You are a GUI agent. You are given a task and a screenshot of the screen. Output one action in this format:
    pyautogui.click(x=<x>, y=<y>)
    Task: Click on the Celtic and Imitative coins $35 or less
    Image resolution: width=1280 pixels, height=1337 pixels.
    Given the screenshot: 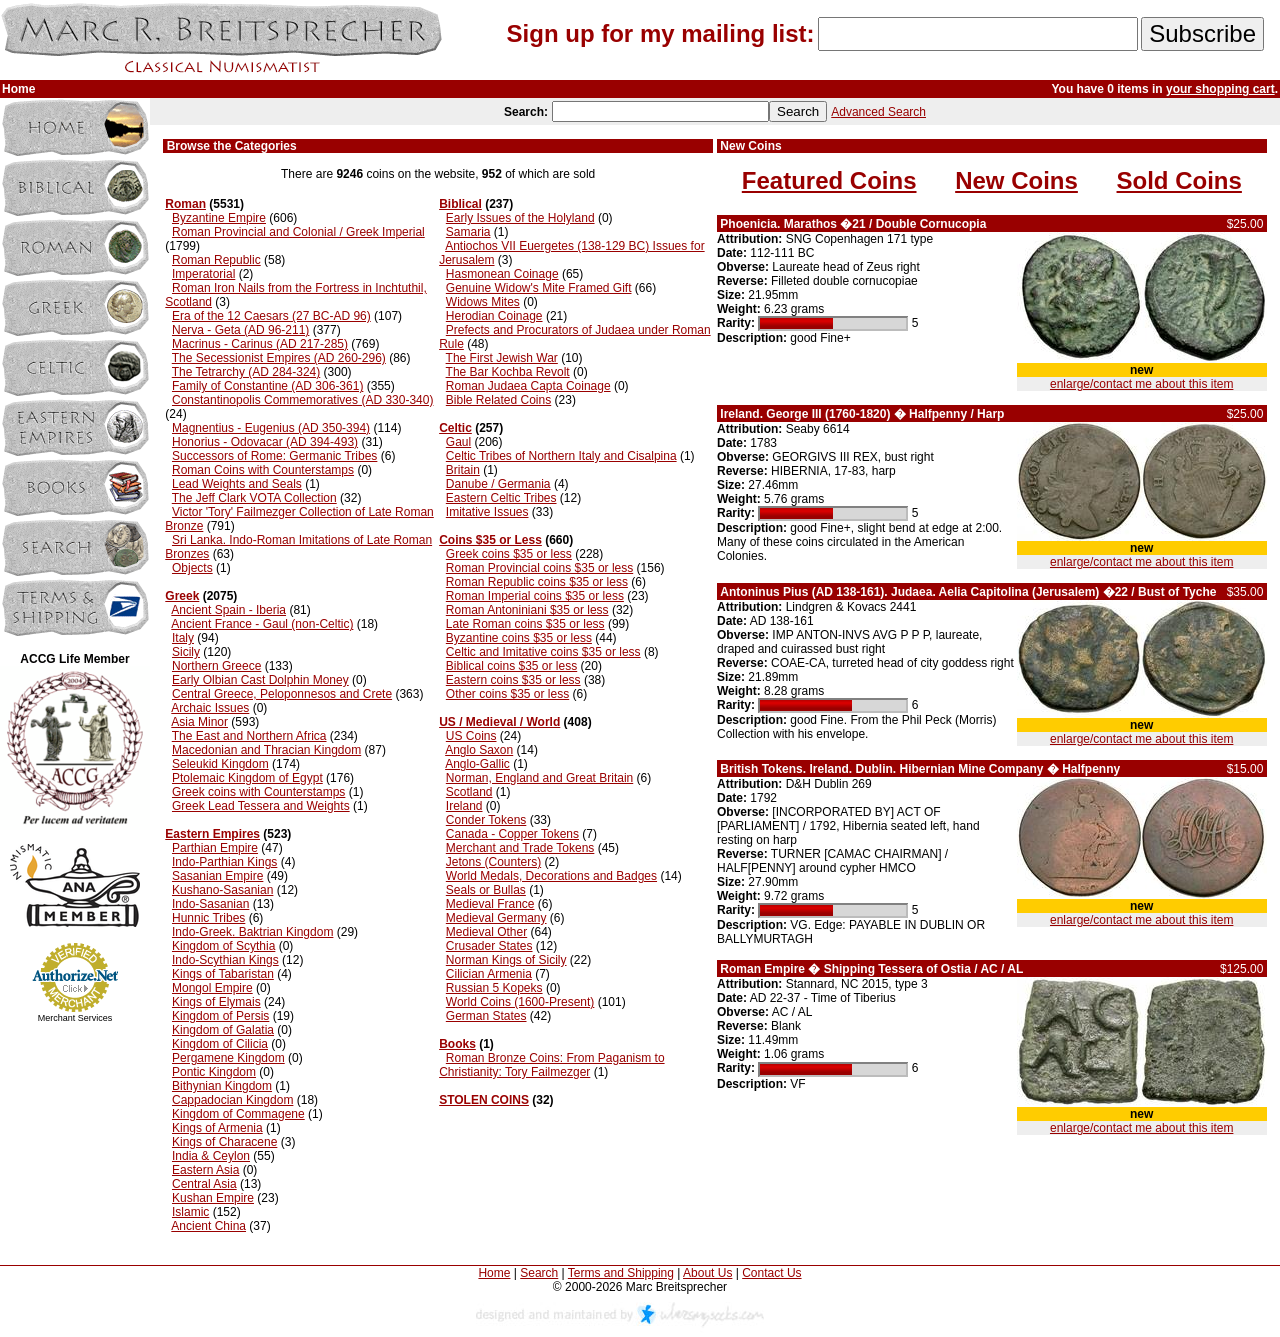 What is the action you would take?
    pyautogui.click(x=543, y=652)
    